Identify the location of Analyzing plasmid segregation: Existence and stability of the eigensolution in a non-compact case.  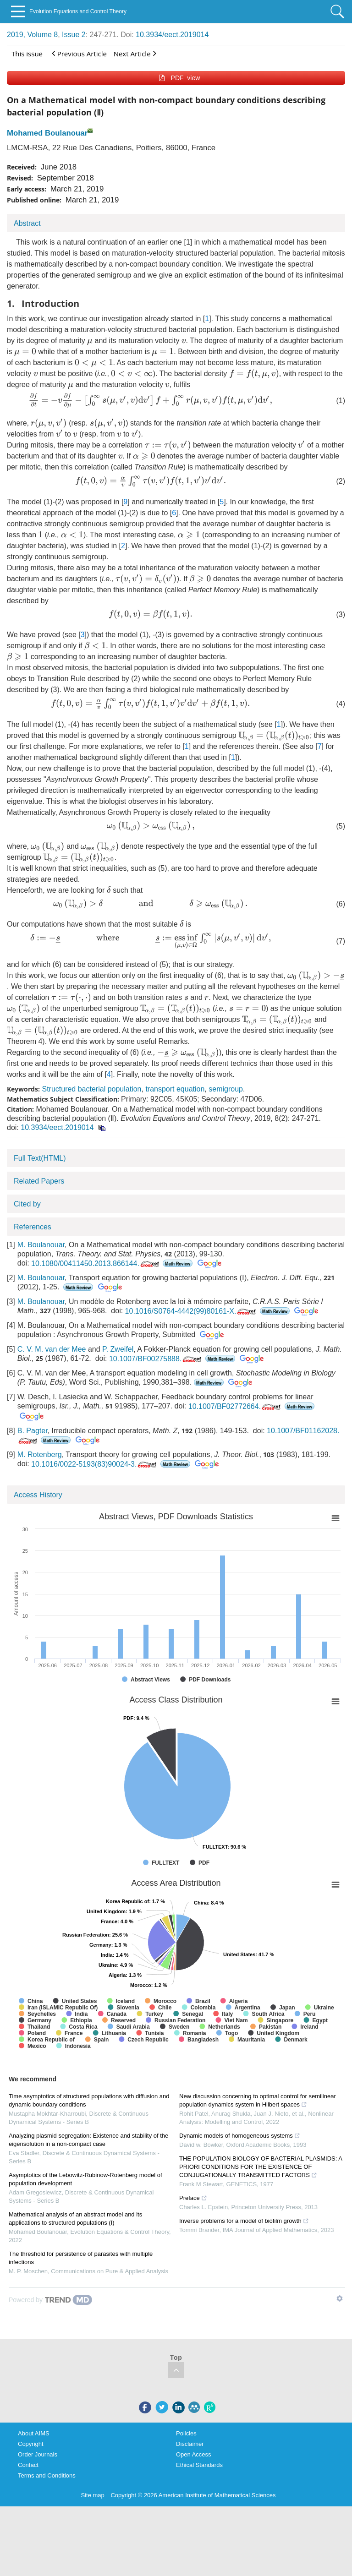
(88, 2139).